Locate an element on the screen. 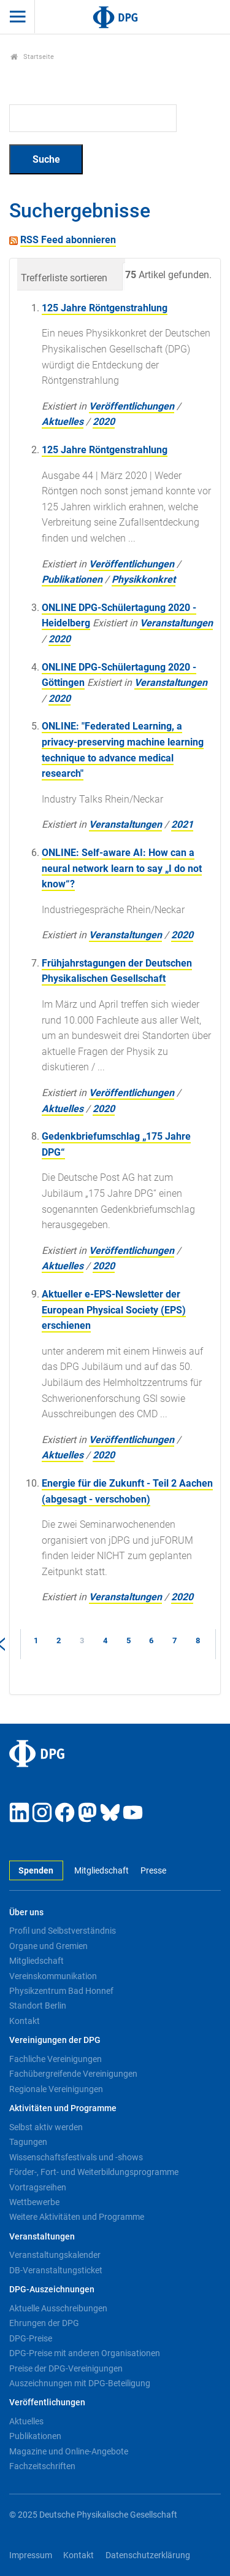 The width and height of the screenshot is (230, 2576). Regionale Vereinigungen is located at coordinates (56, 2089).